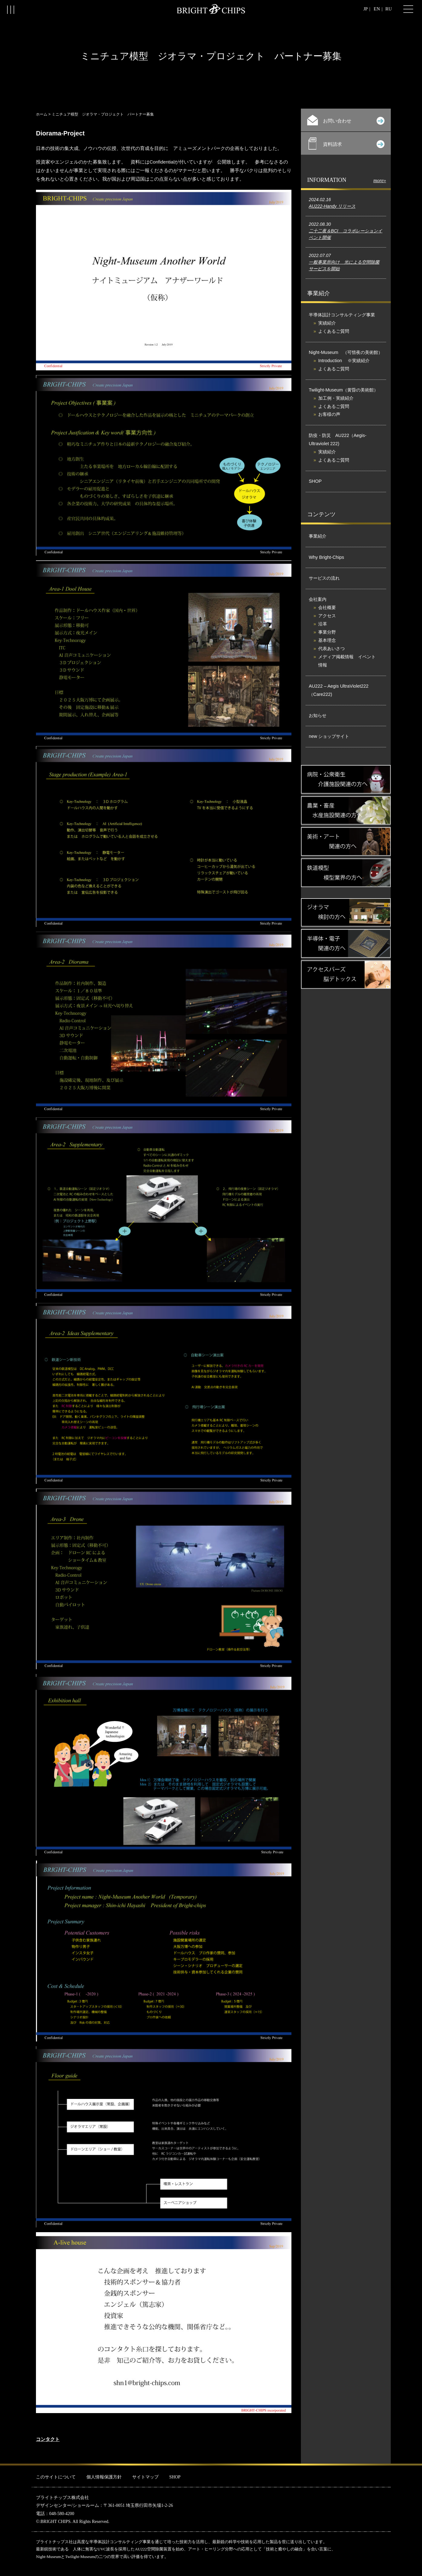 The image size is (422, 2576). I want to click on new ショップサイト, so click(329, 736).